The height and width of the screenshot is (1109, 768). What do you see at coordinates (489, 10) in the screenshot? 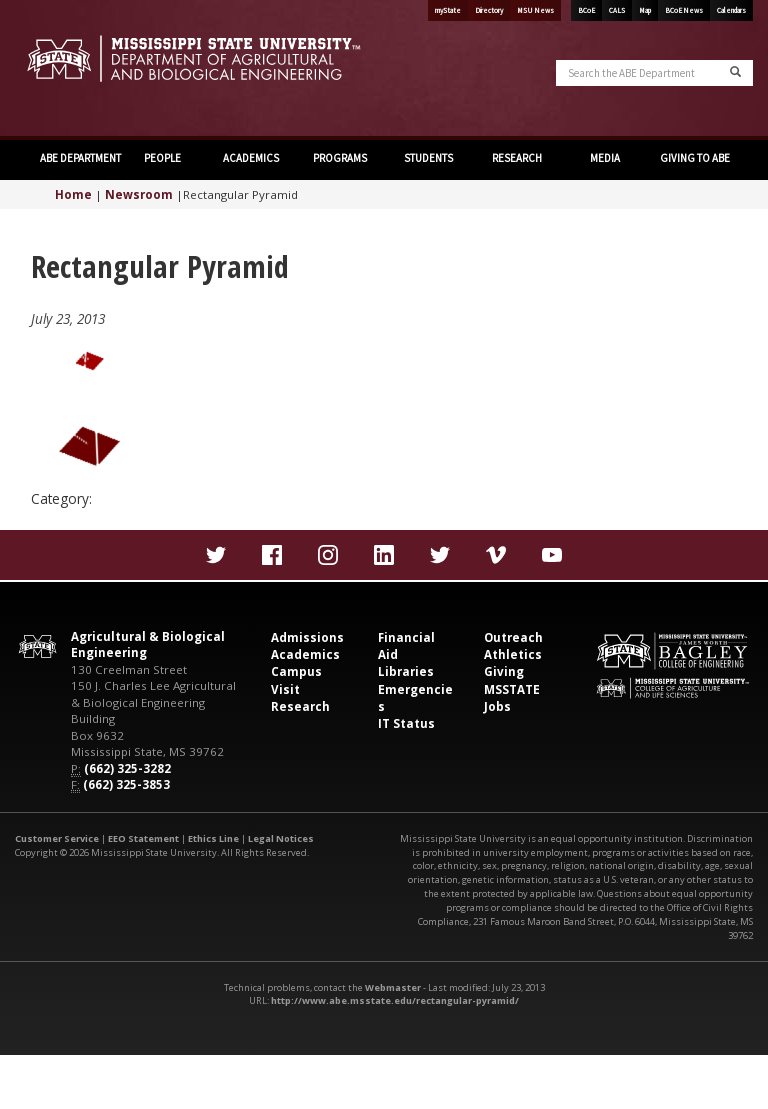
I see `Directory` at bounding box center [489, 10].